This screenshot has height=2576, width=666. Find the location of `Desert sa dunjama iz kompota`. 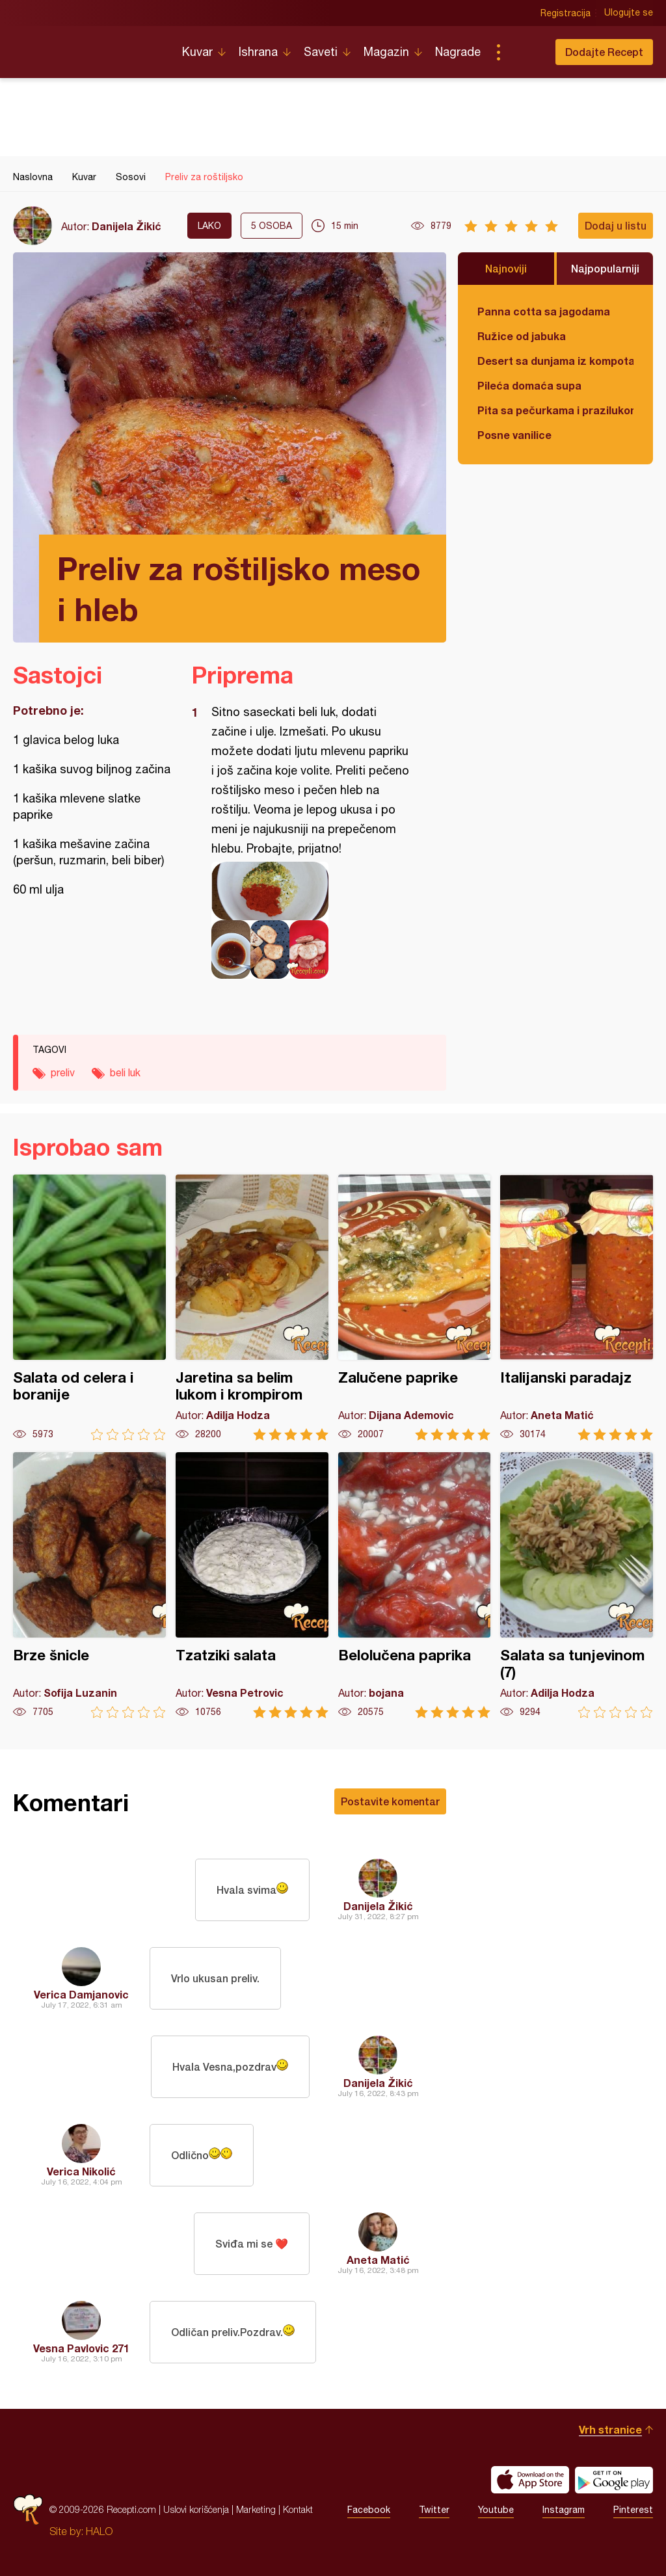

Desert sa dunjama iz kompota is located at coordinates (555, 360).